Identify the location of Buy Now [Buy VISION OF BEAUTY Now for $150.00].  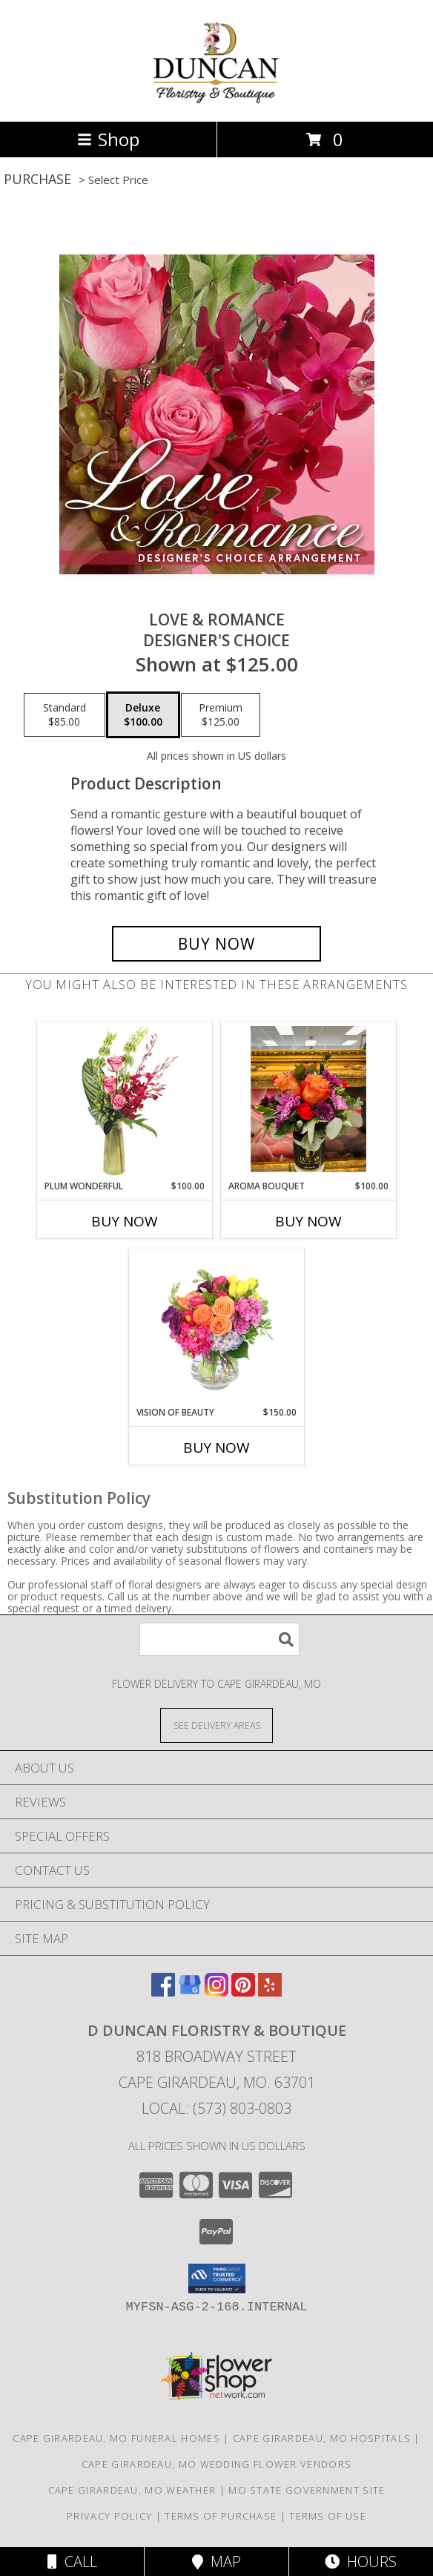
(216, 1447).